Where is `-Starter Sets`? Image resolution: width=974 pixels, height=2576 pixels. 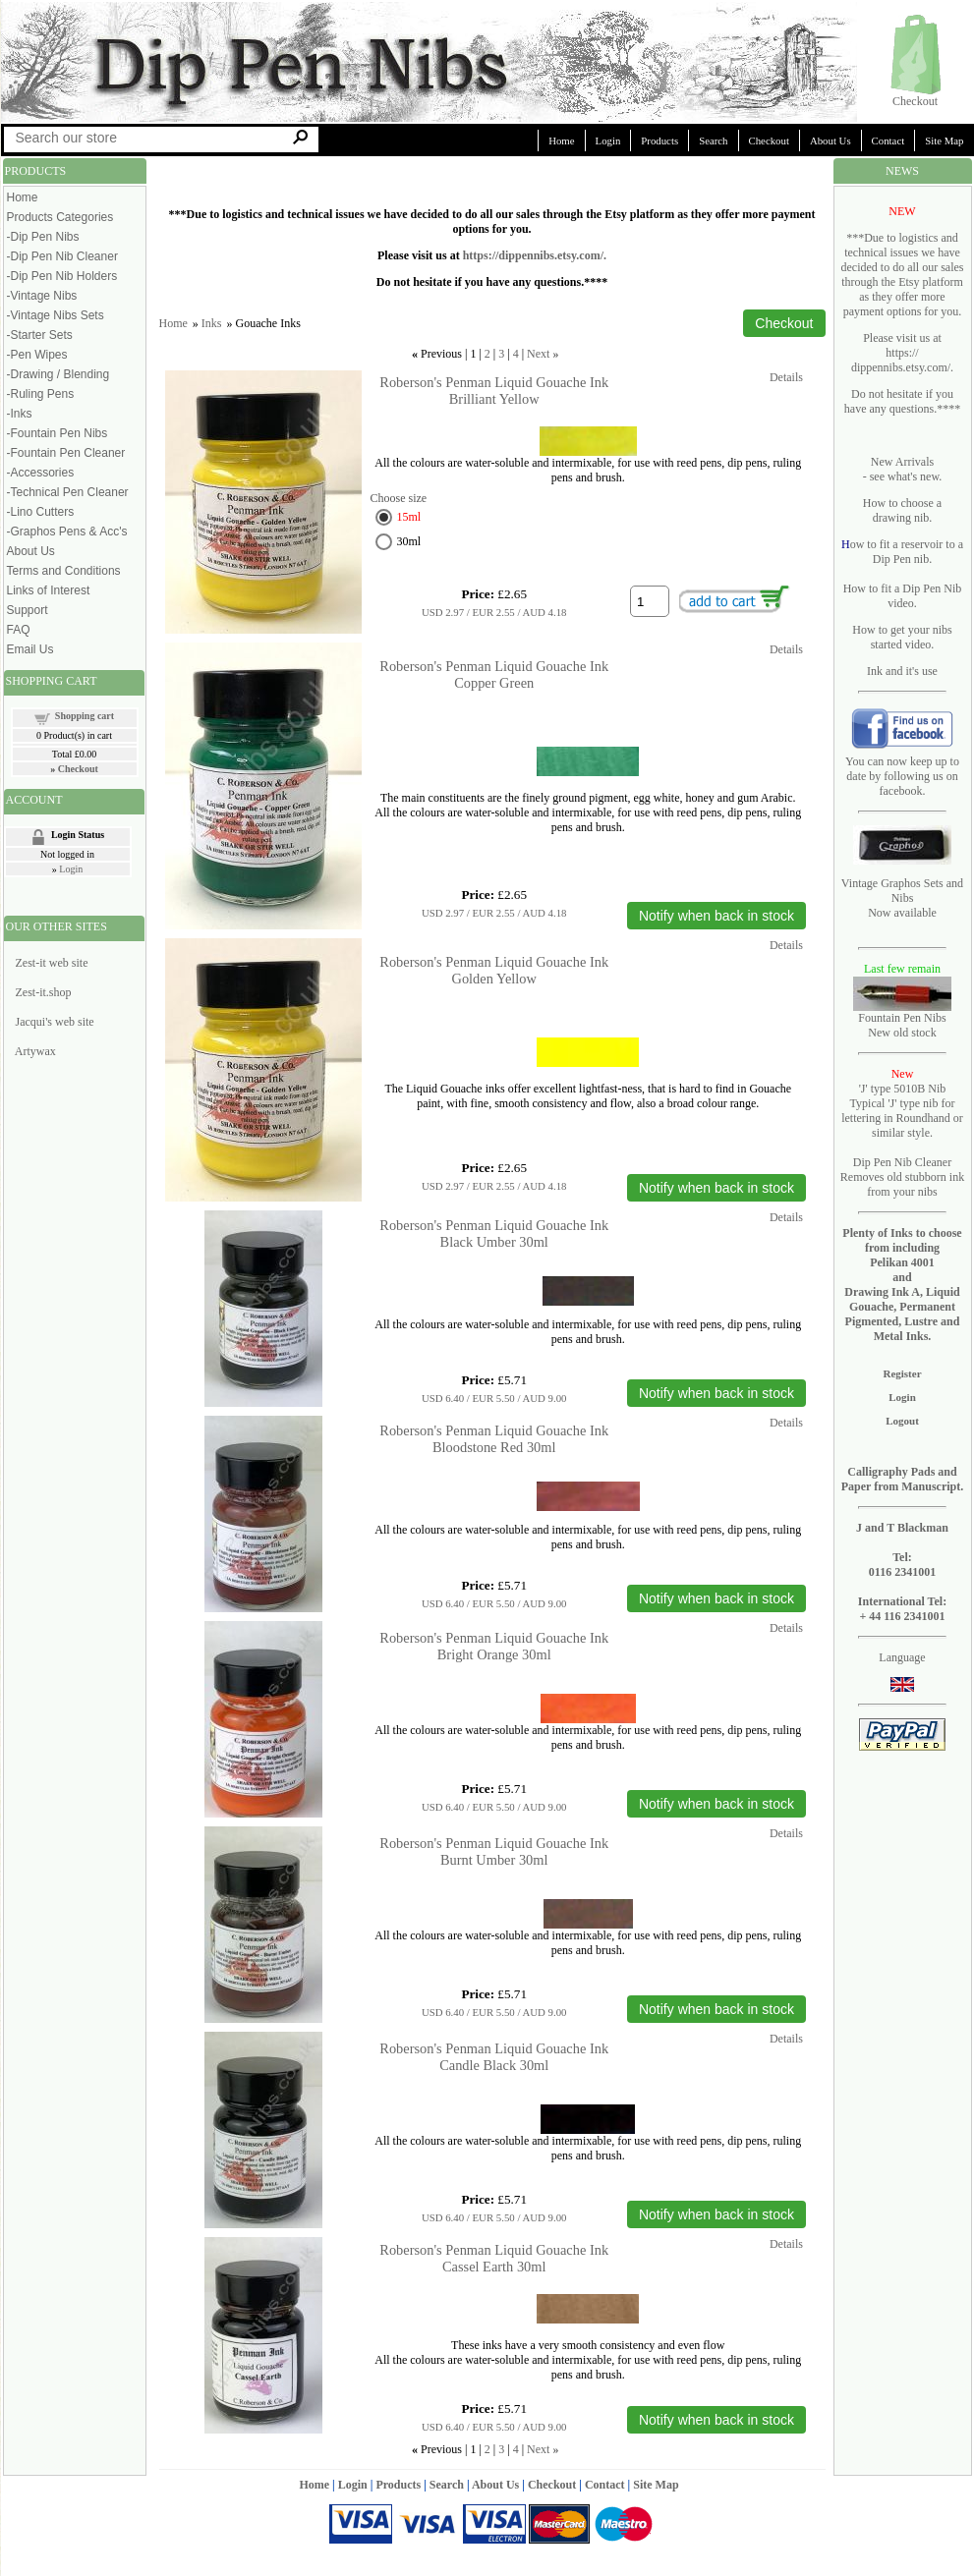 -Starter Sets is located at coordinates (40, 335).